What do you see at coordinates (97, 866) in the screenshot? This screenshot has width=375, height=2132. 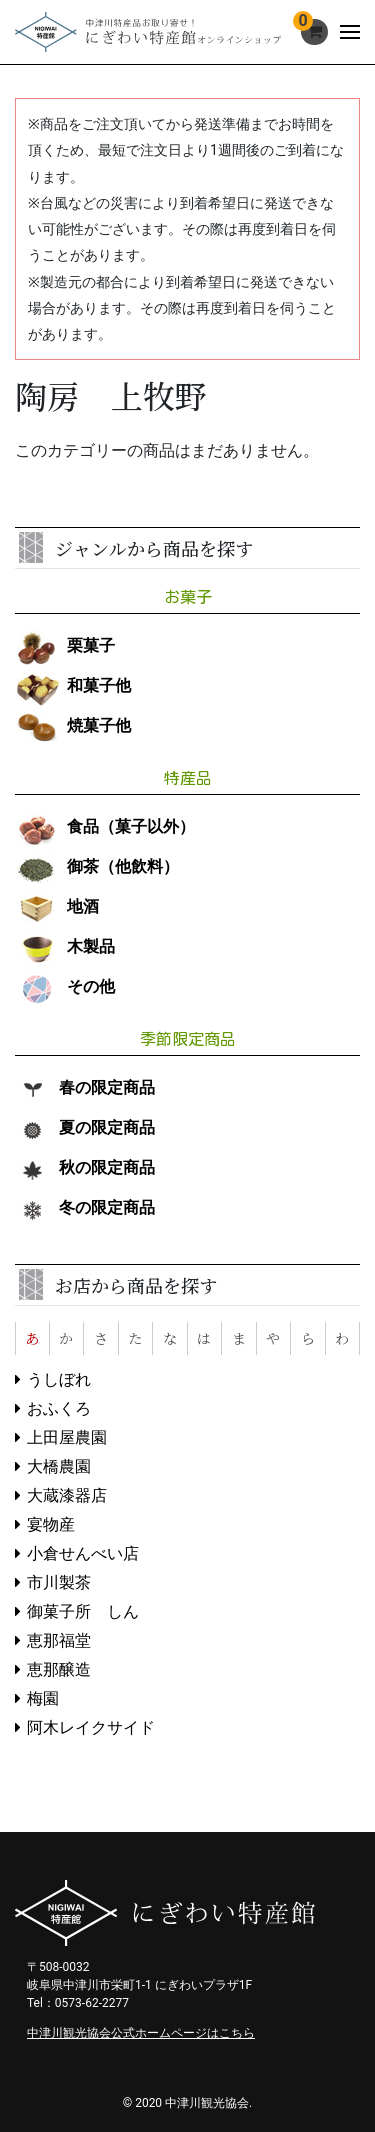 I see `御茶（他飲料）` at bounding box center [97, 866].